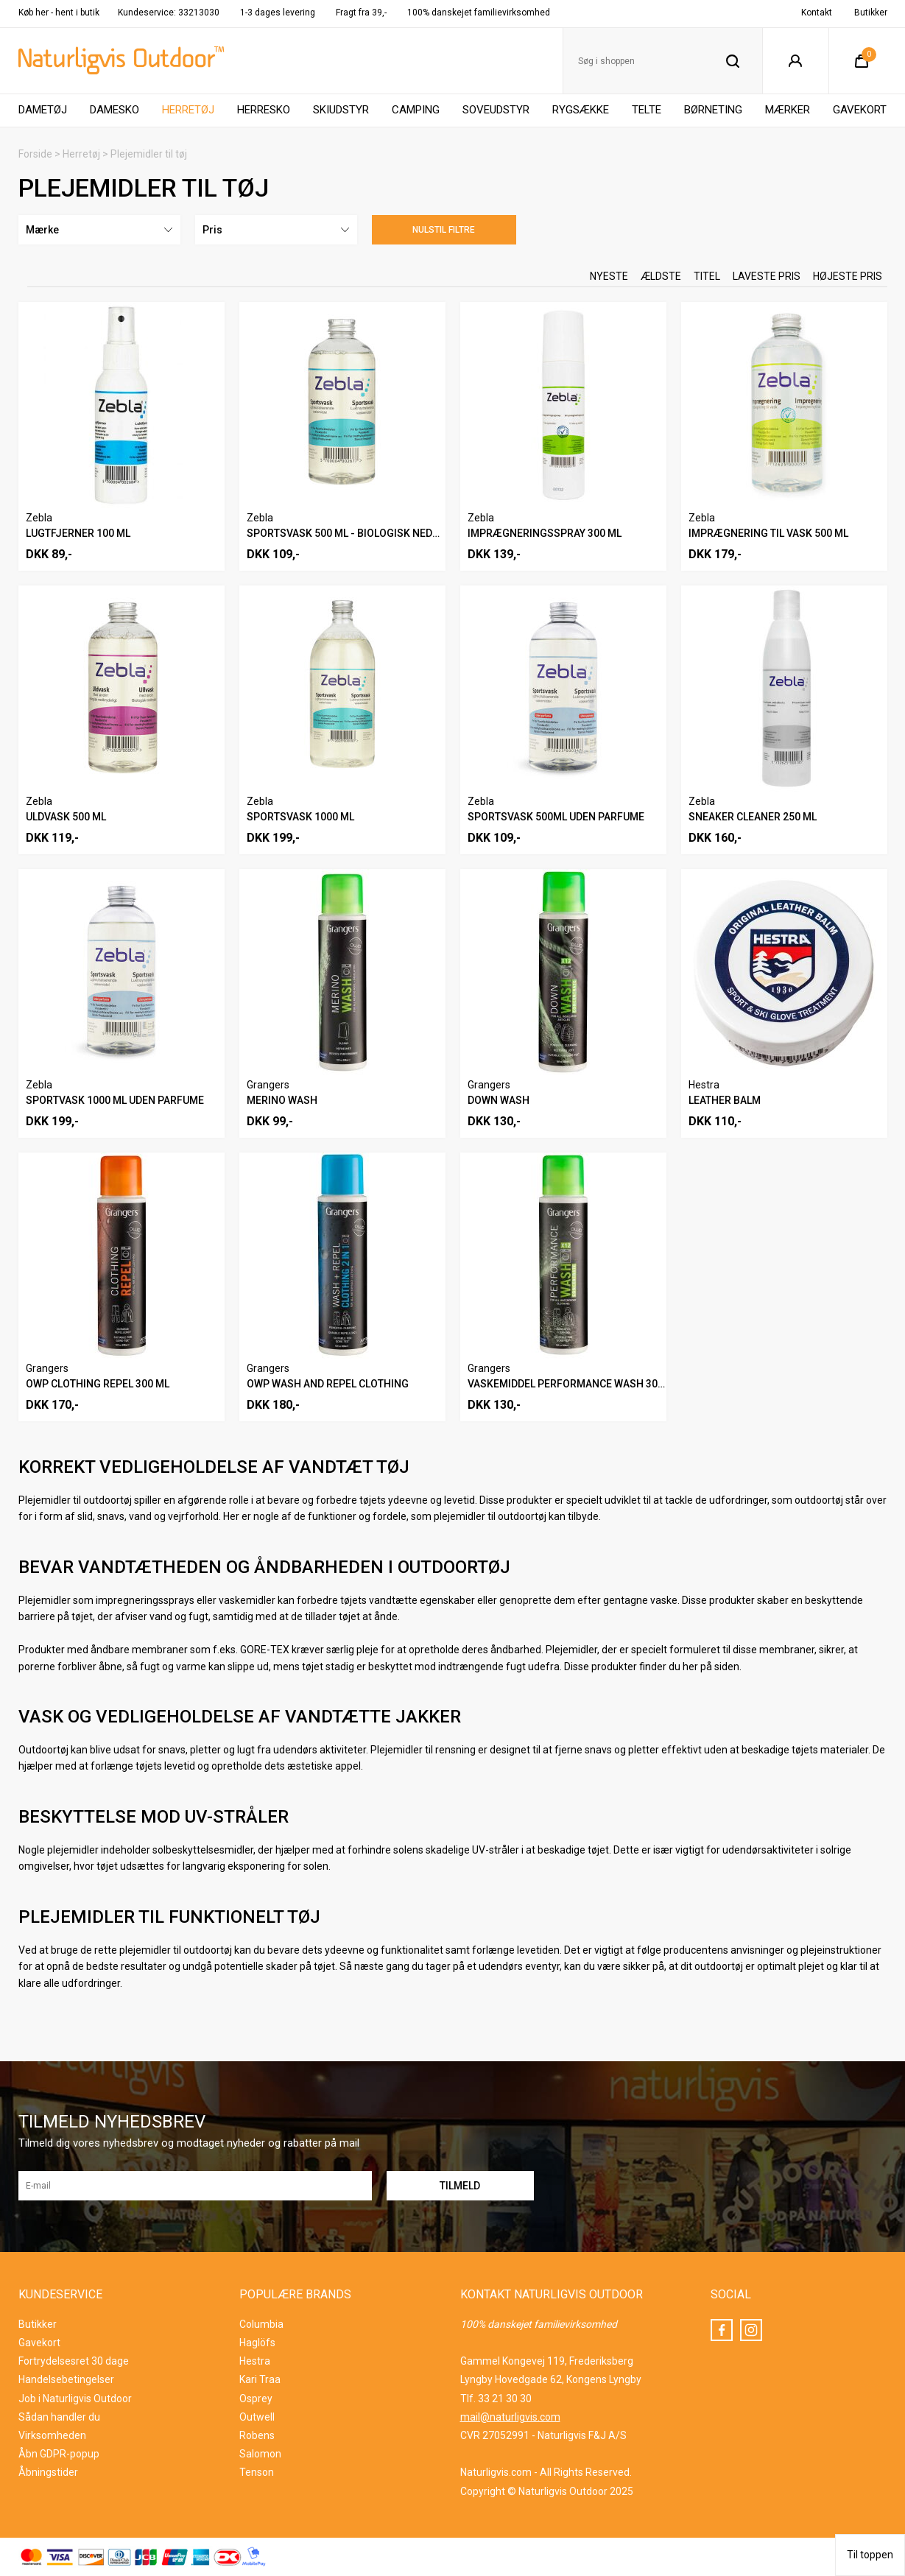 The image size is (905, 2576). I want to click on Facebook, so click(722, 2330).